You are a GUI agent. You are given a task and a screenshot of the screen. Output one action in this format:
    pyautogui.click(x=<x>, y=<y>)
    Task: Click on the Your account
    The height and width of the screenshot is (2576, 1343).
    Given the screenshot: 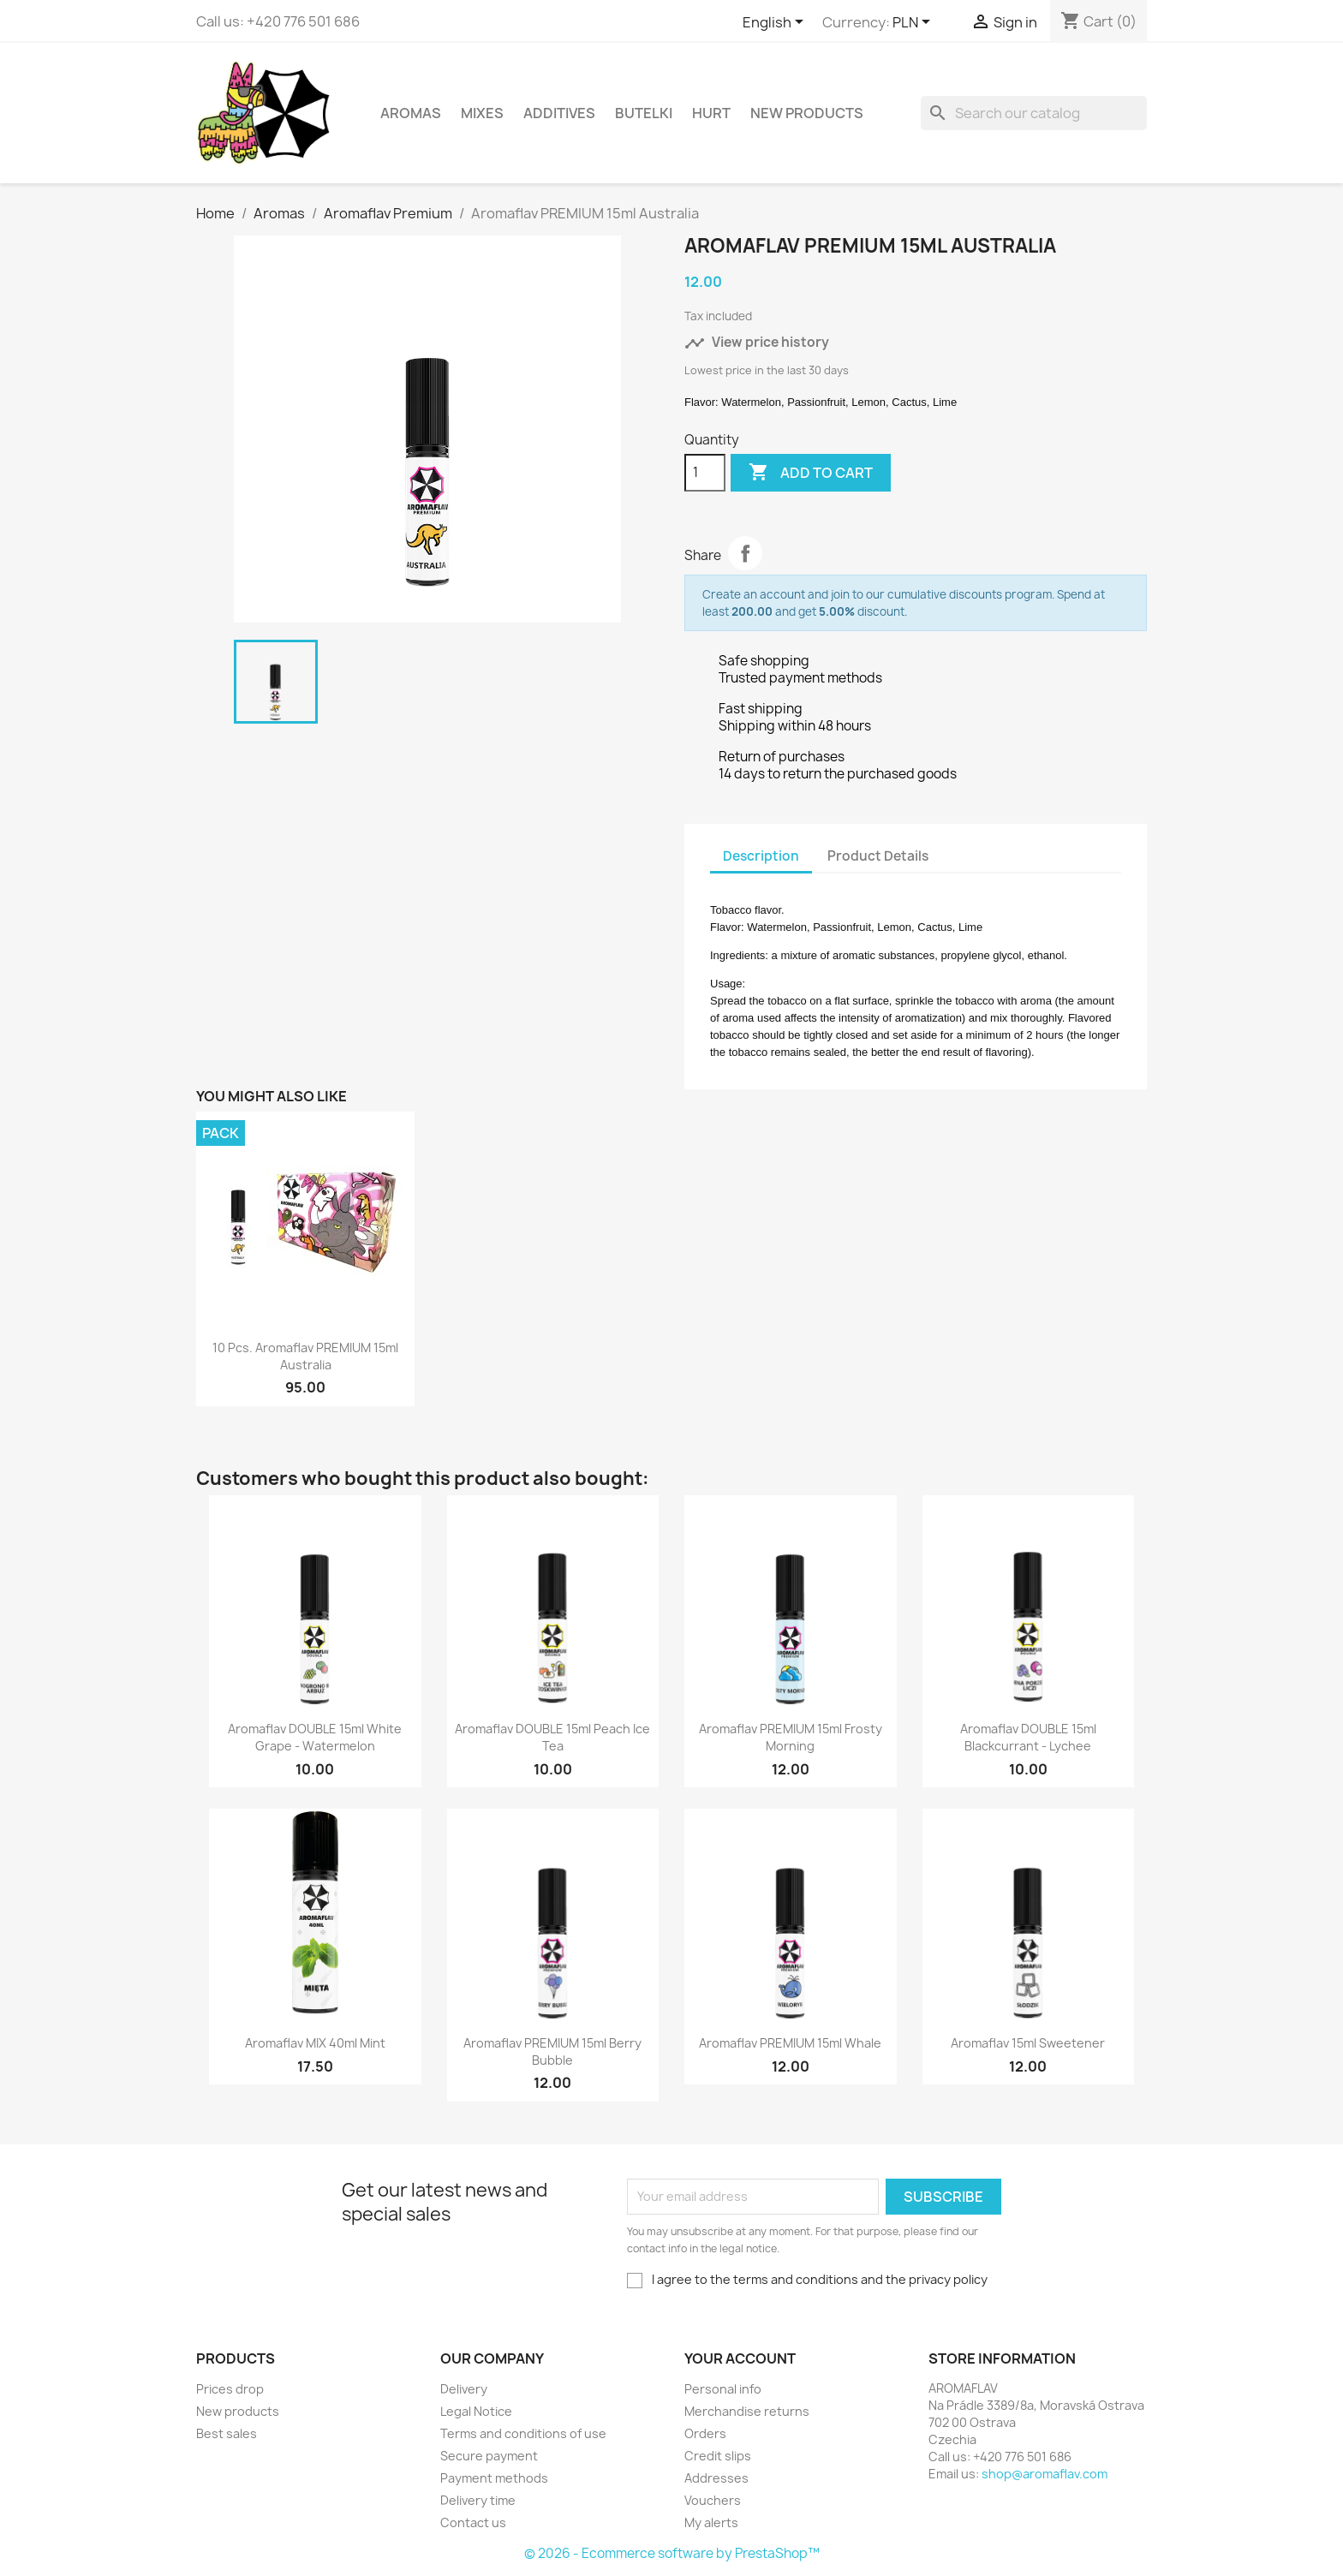 What is the action you would take?
    pyautogui.click(x=740, y=2358)
    